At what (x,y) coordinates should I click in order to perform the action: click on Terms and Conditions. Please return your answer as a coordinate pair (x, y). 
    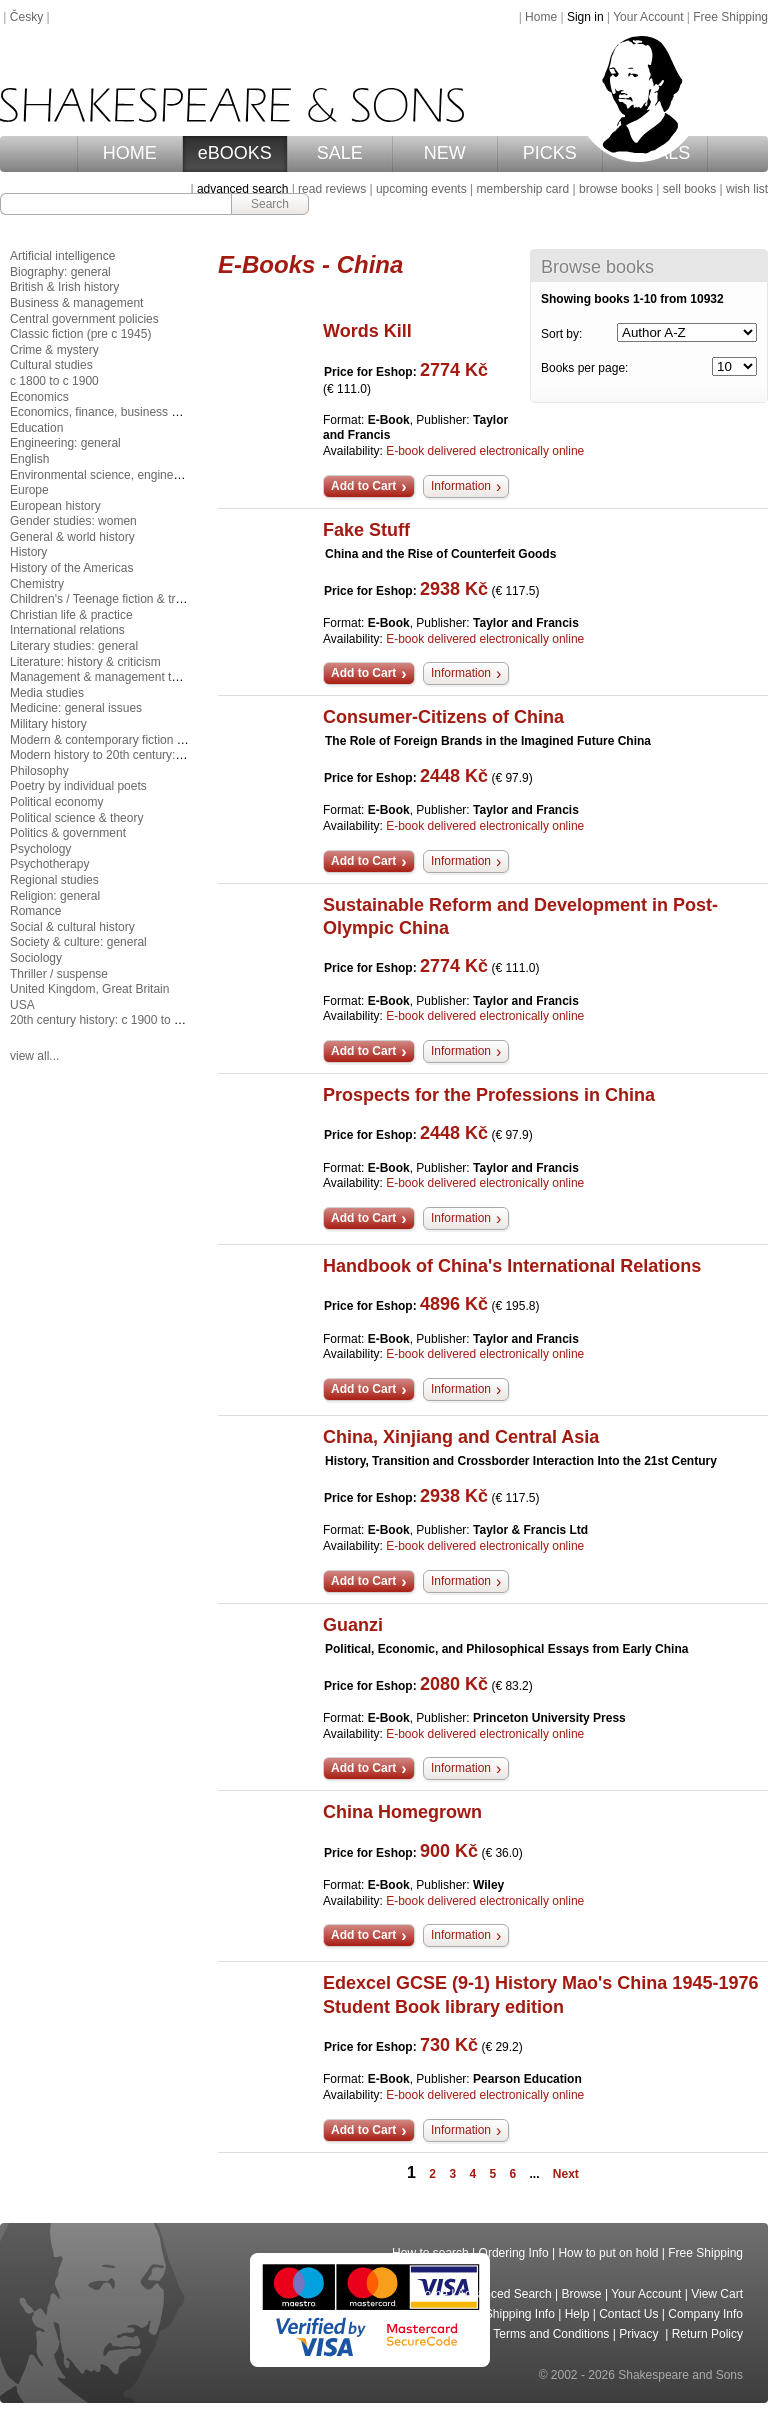
    Looking at the image, I should click on (551, 2334).